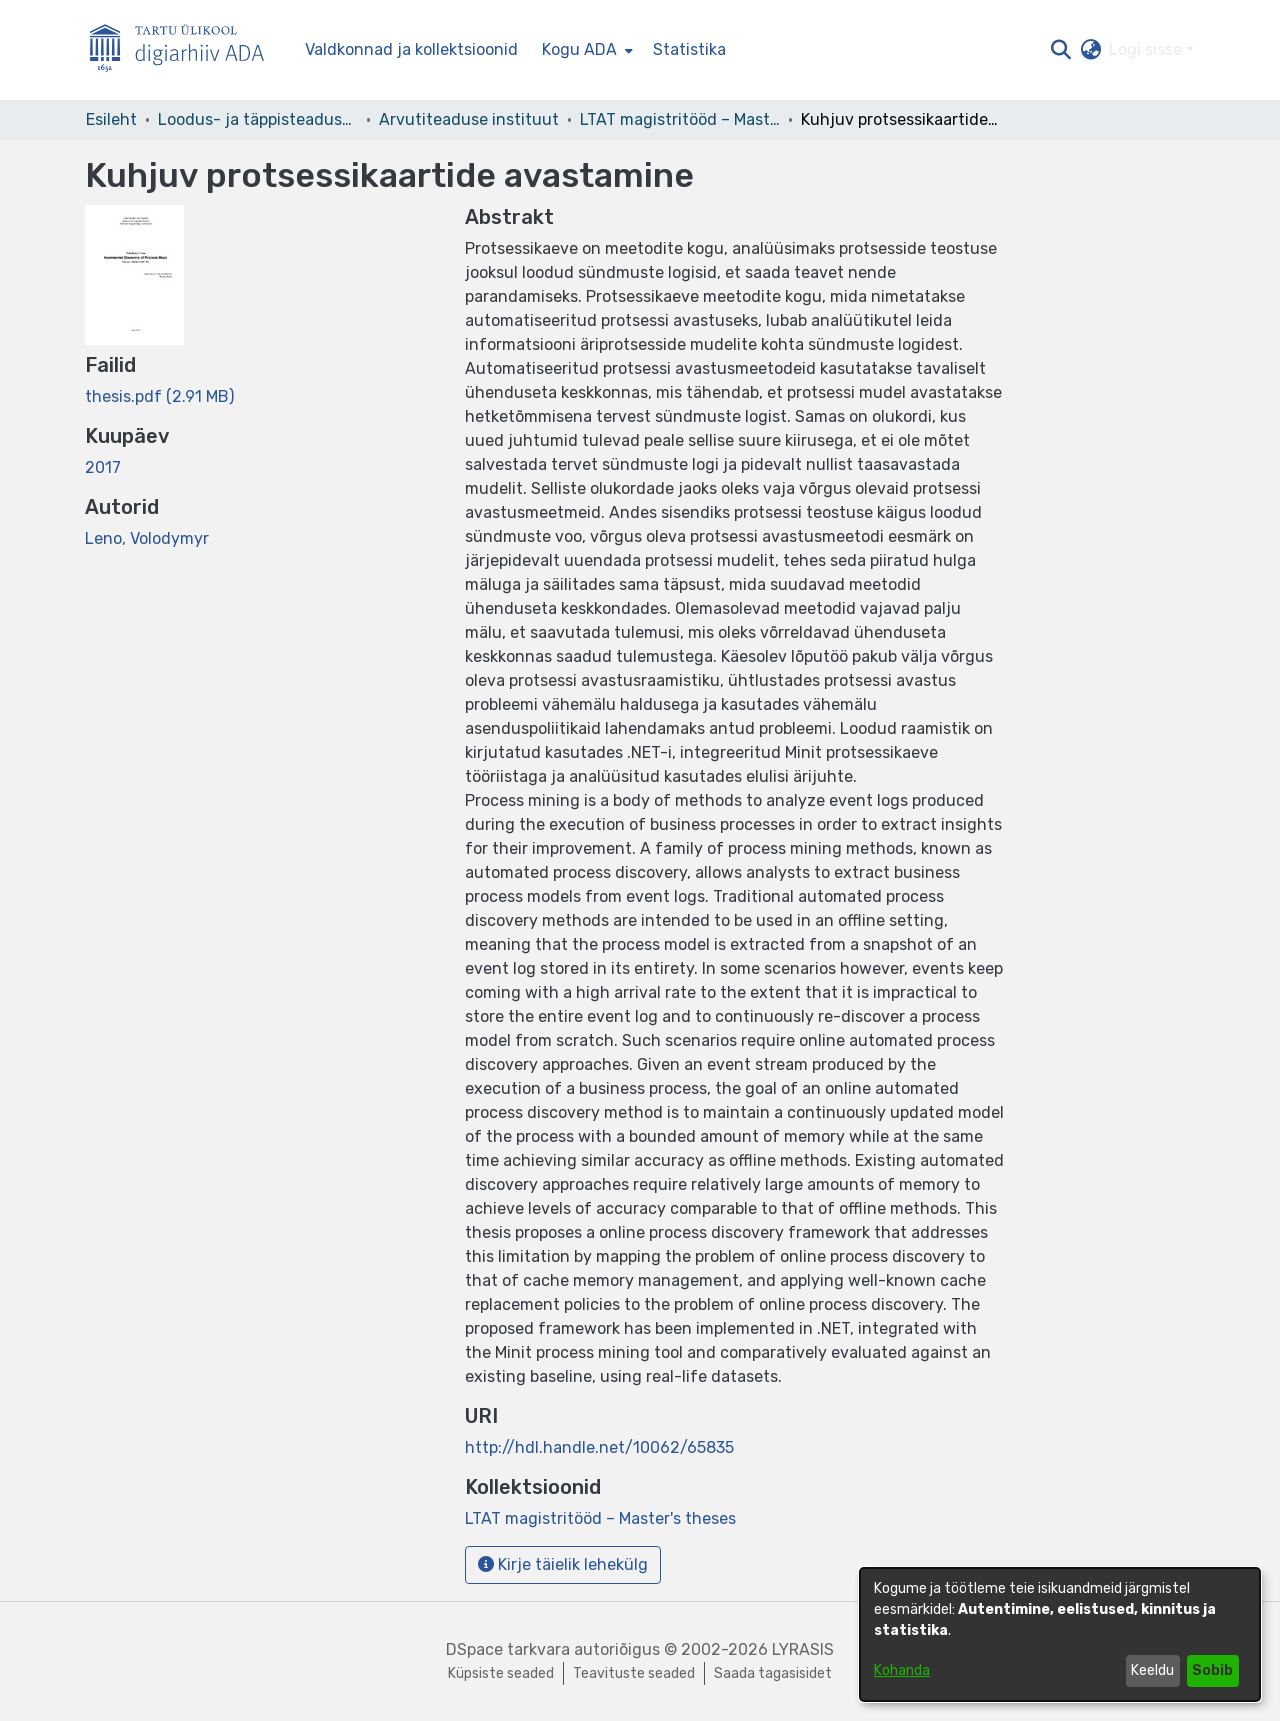 The image size is (1280, 1721). What do you see at coordinates (1152, 1670) in the screenshot?
I see `Keeldu` at bounding box center [1152, 1670].